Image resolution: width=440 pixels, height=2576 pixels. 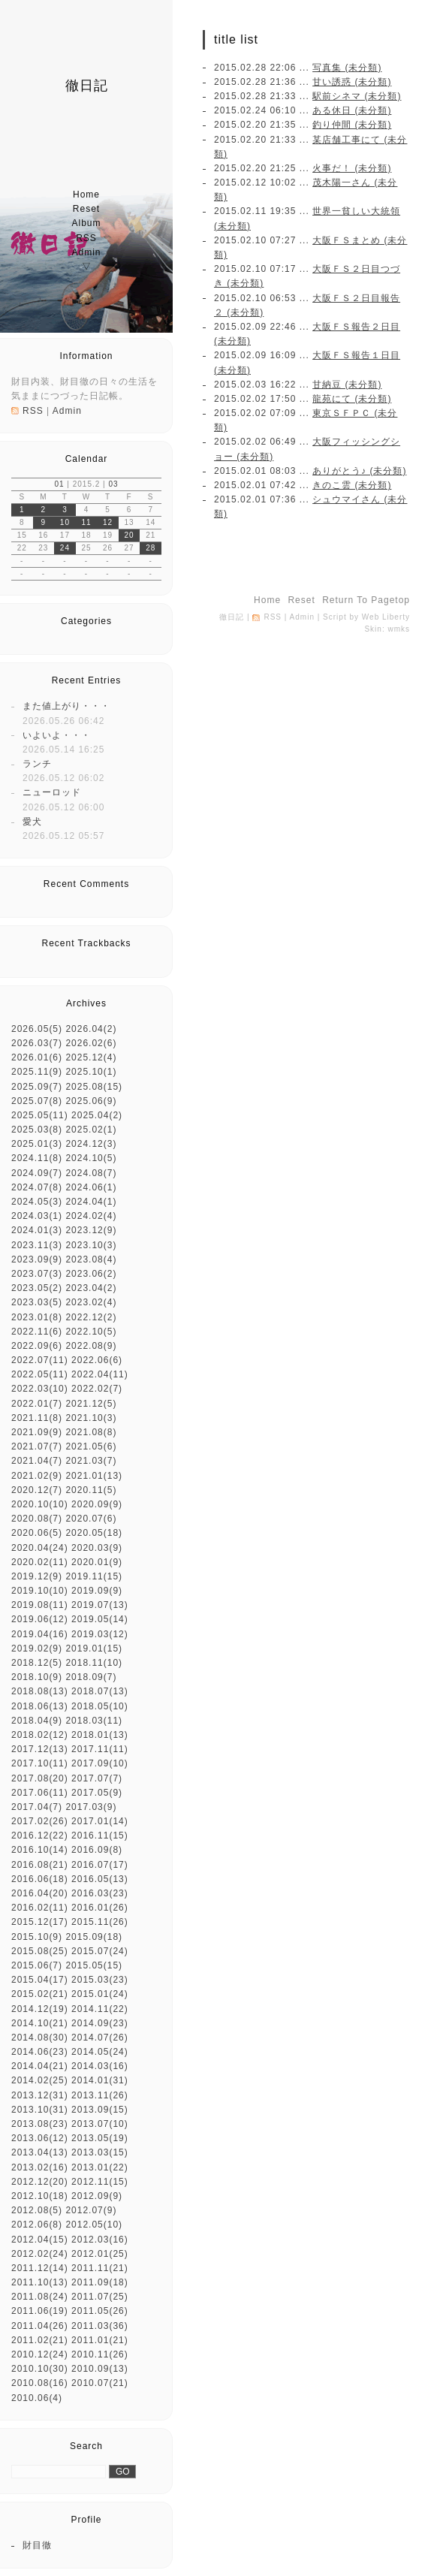 I want to click on 2015.01(24), so click(x=99, y=1994).